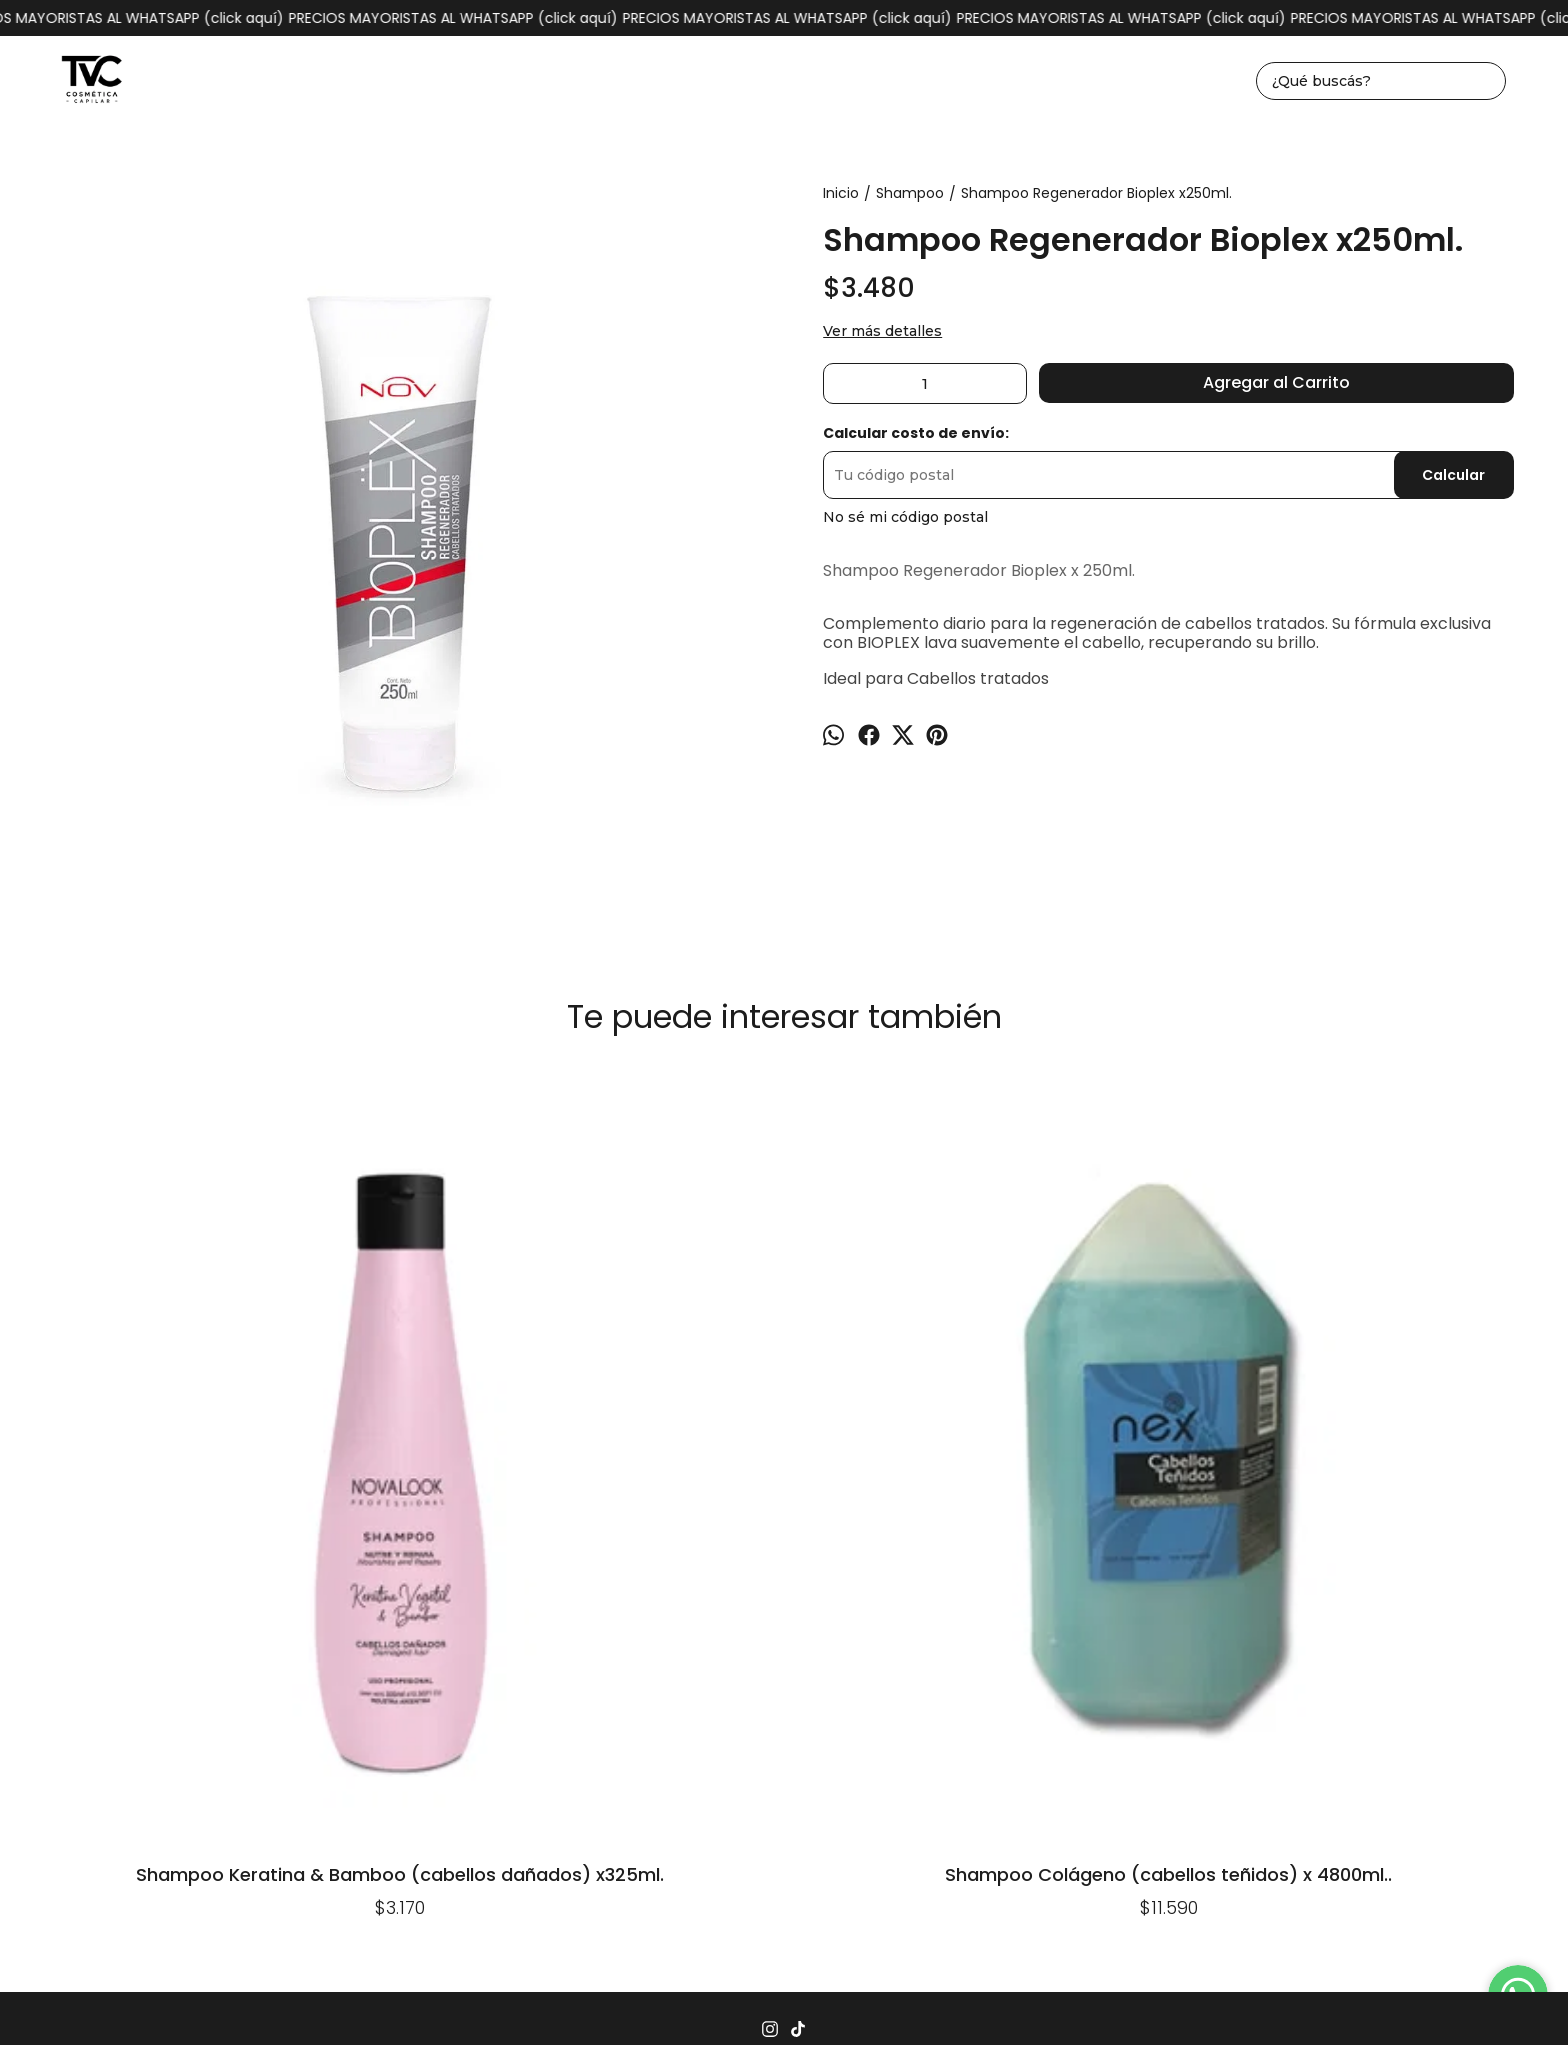 The image size is (1568, 2045). What do you see at coordinates (784, 1673) in the screenshot?
I see `1162930004` at bounding box center [784, 1673].